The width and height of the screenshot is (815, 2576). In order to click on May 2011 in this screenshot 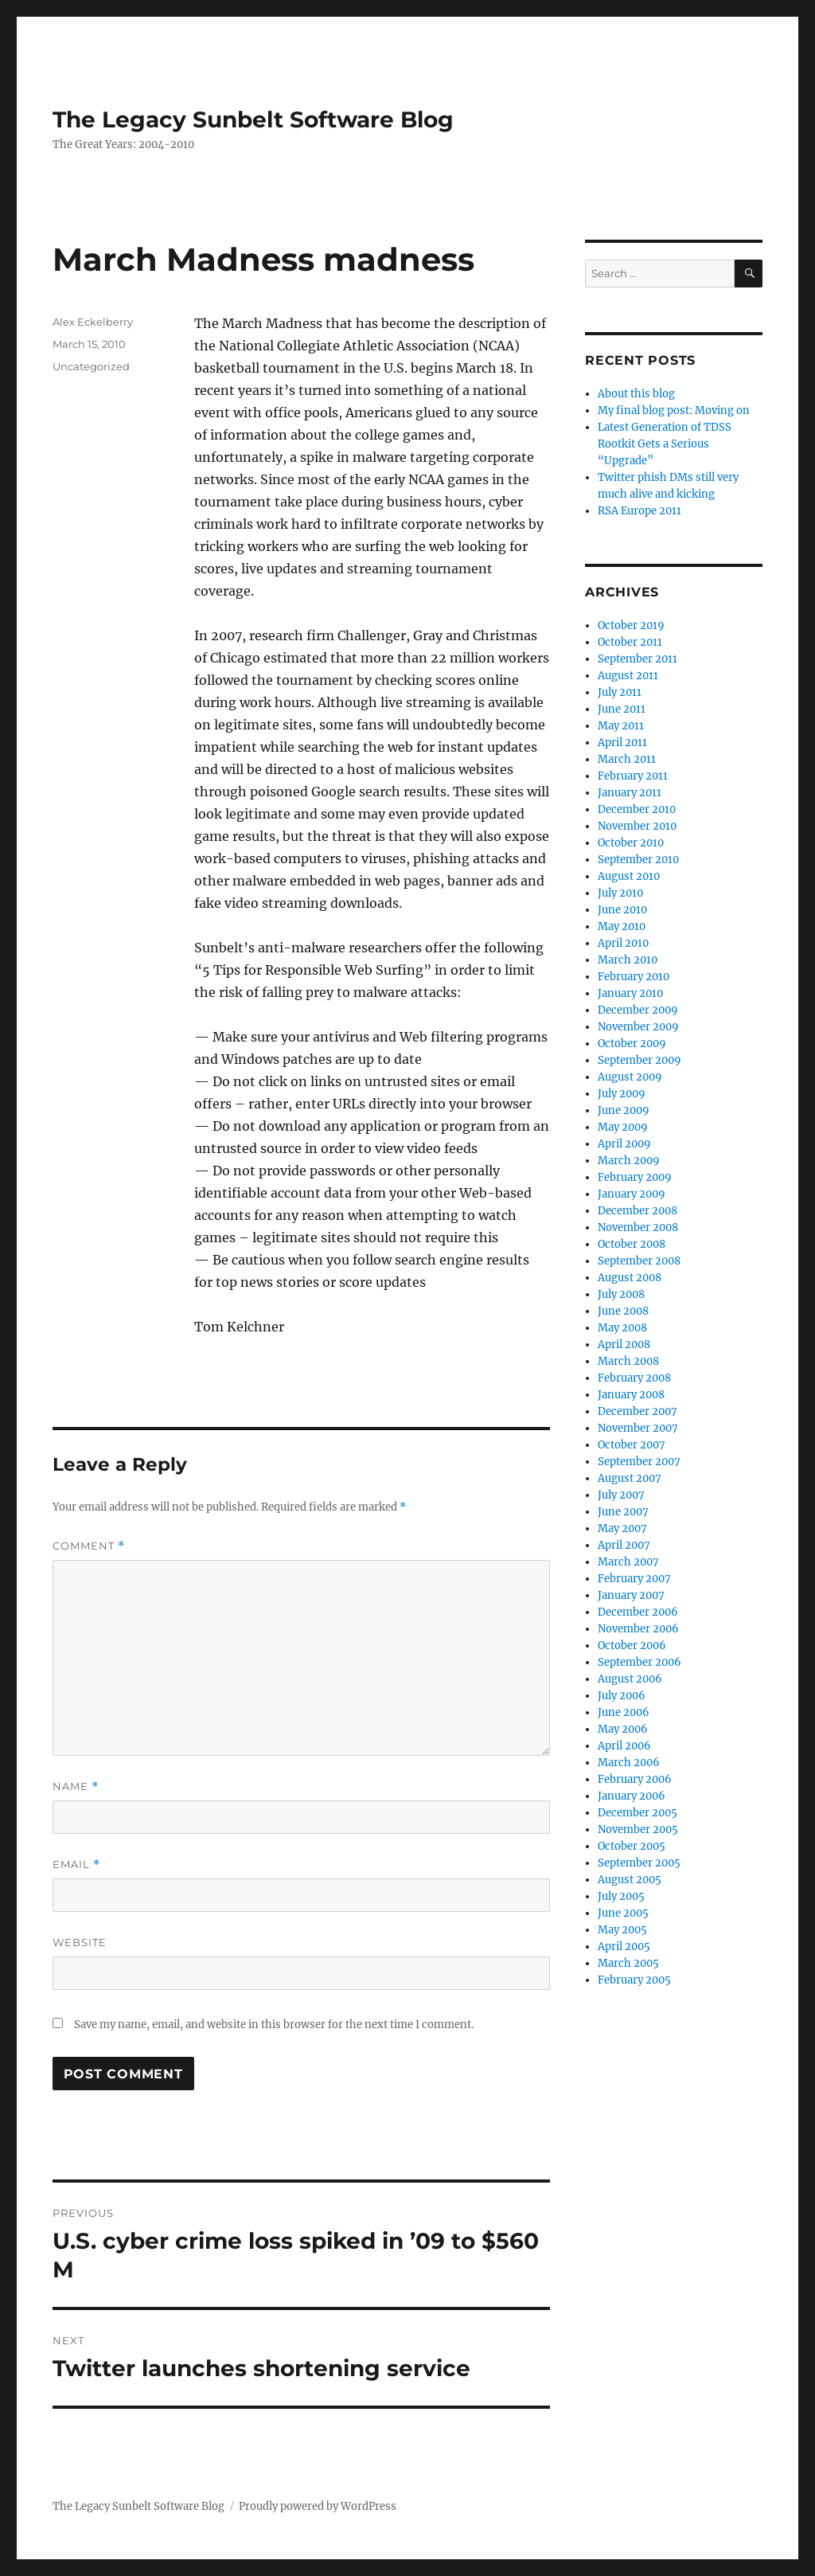, I will do `click(621, 726)`.